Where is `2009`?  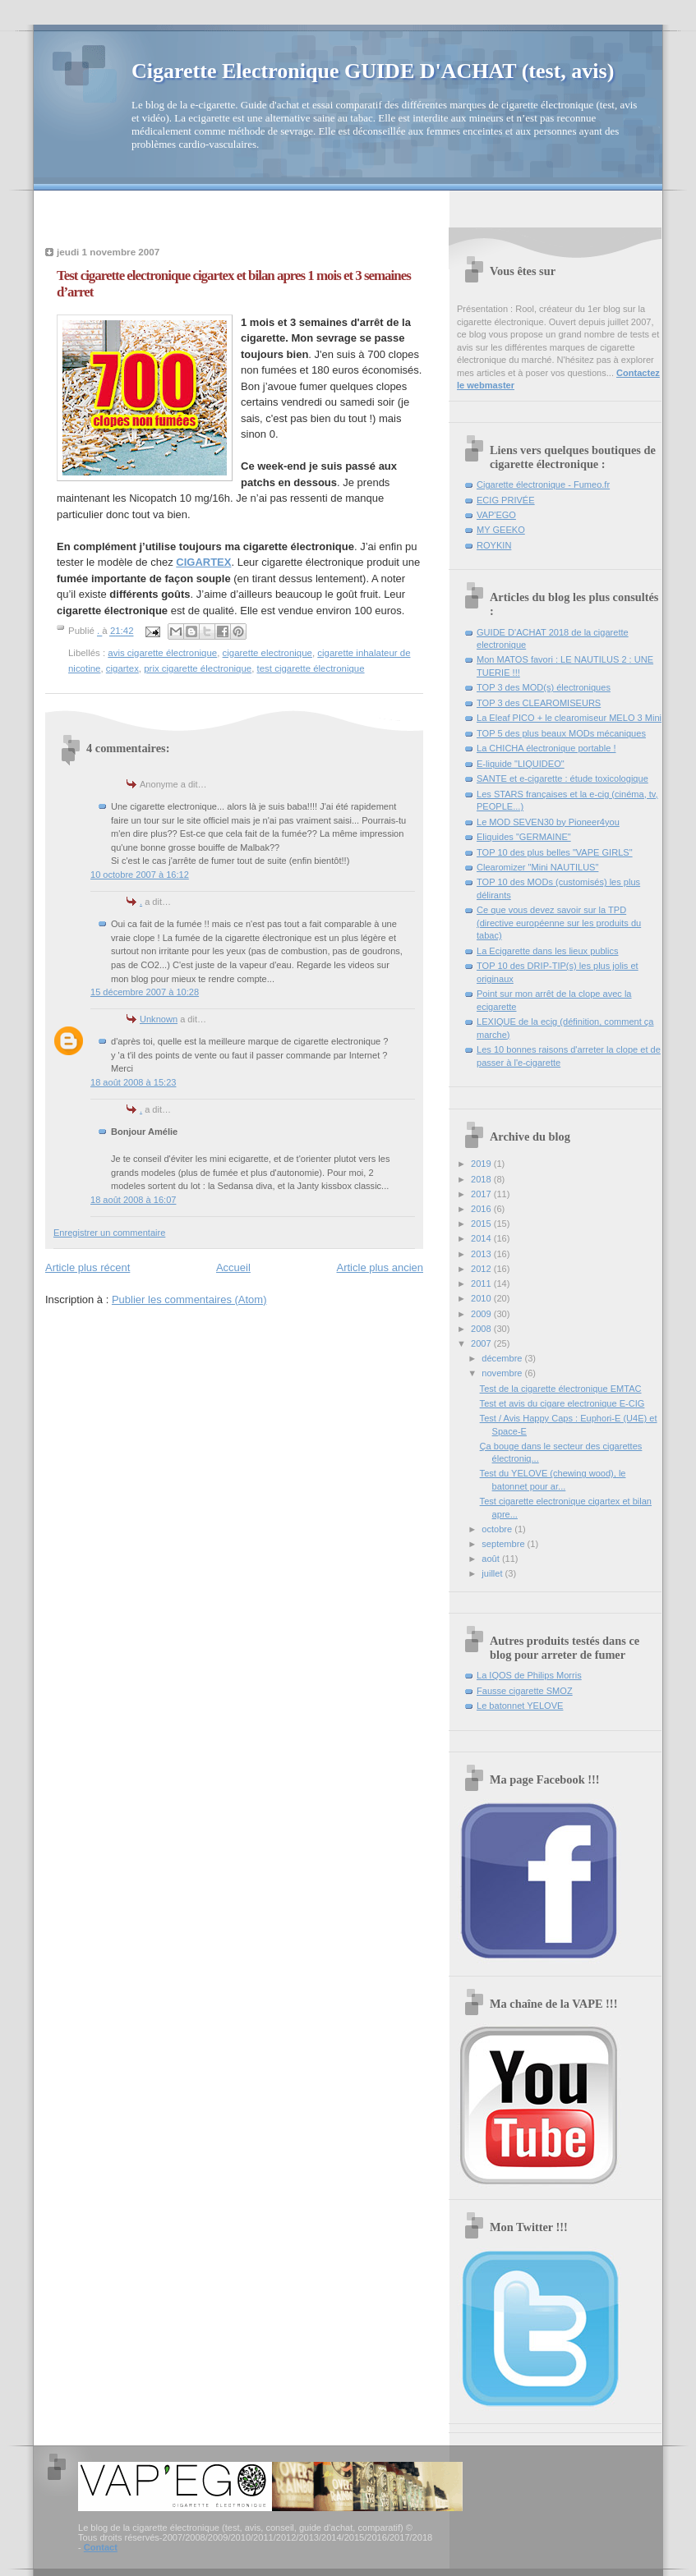 2009 is located at coordinates (482, 1314).